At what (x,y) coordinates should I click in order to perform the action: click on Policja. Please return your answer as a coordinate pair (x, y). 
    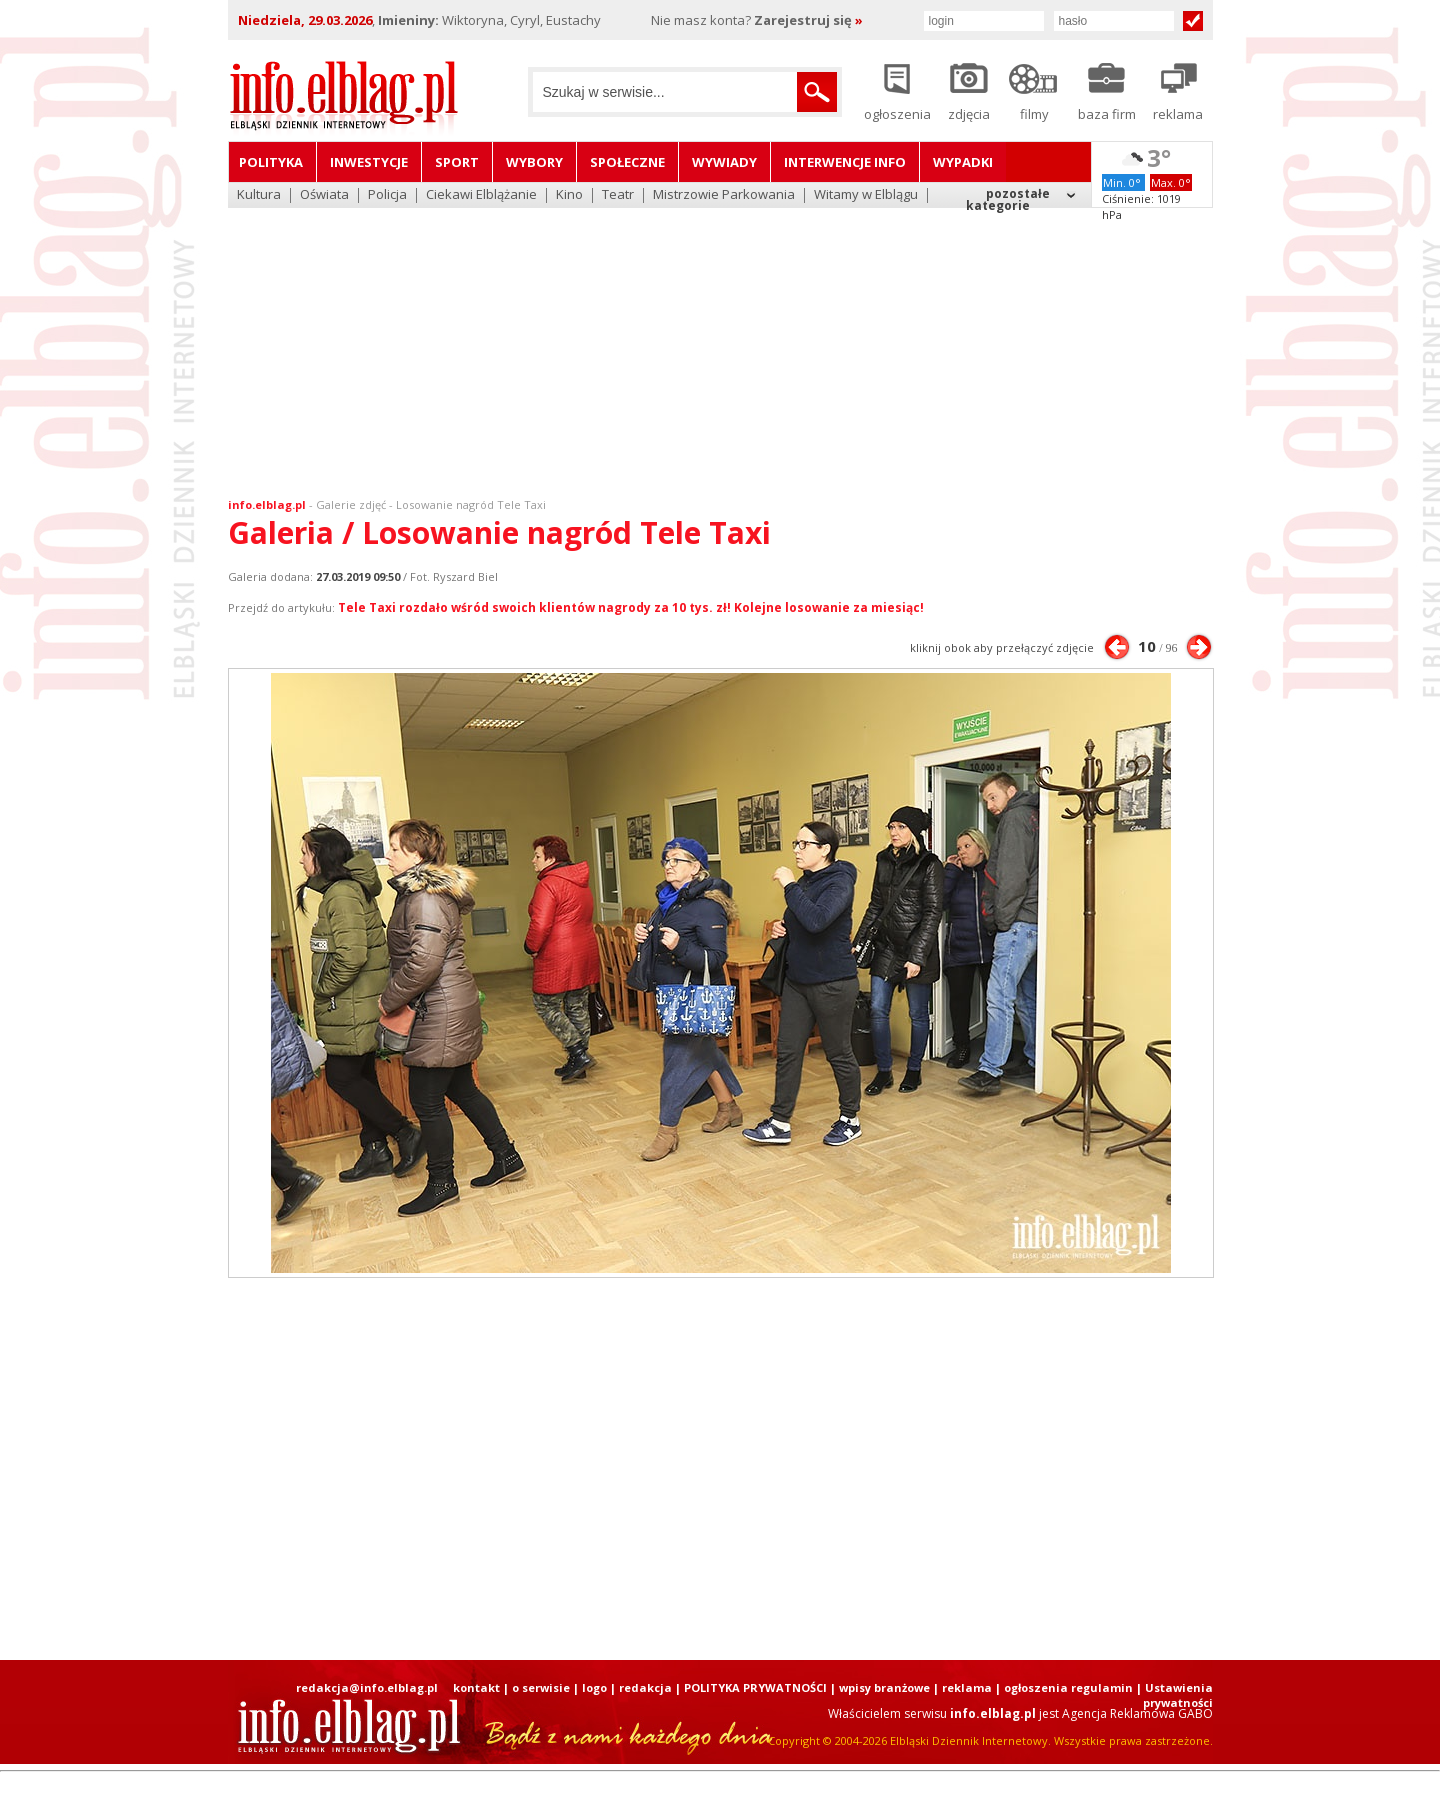
    Looking at the image, I should click on (387, 195).